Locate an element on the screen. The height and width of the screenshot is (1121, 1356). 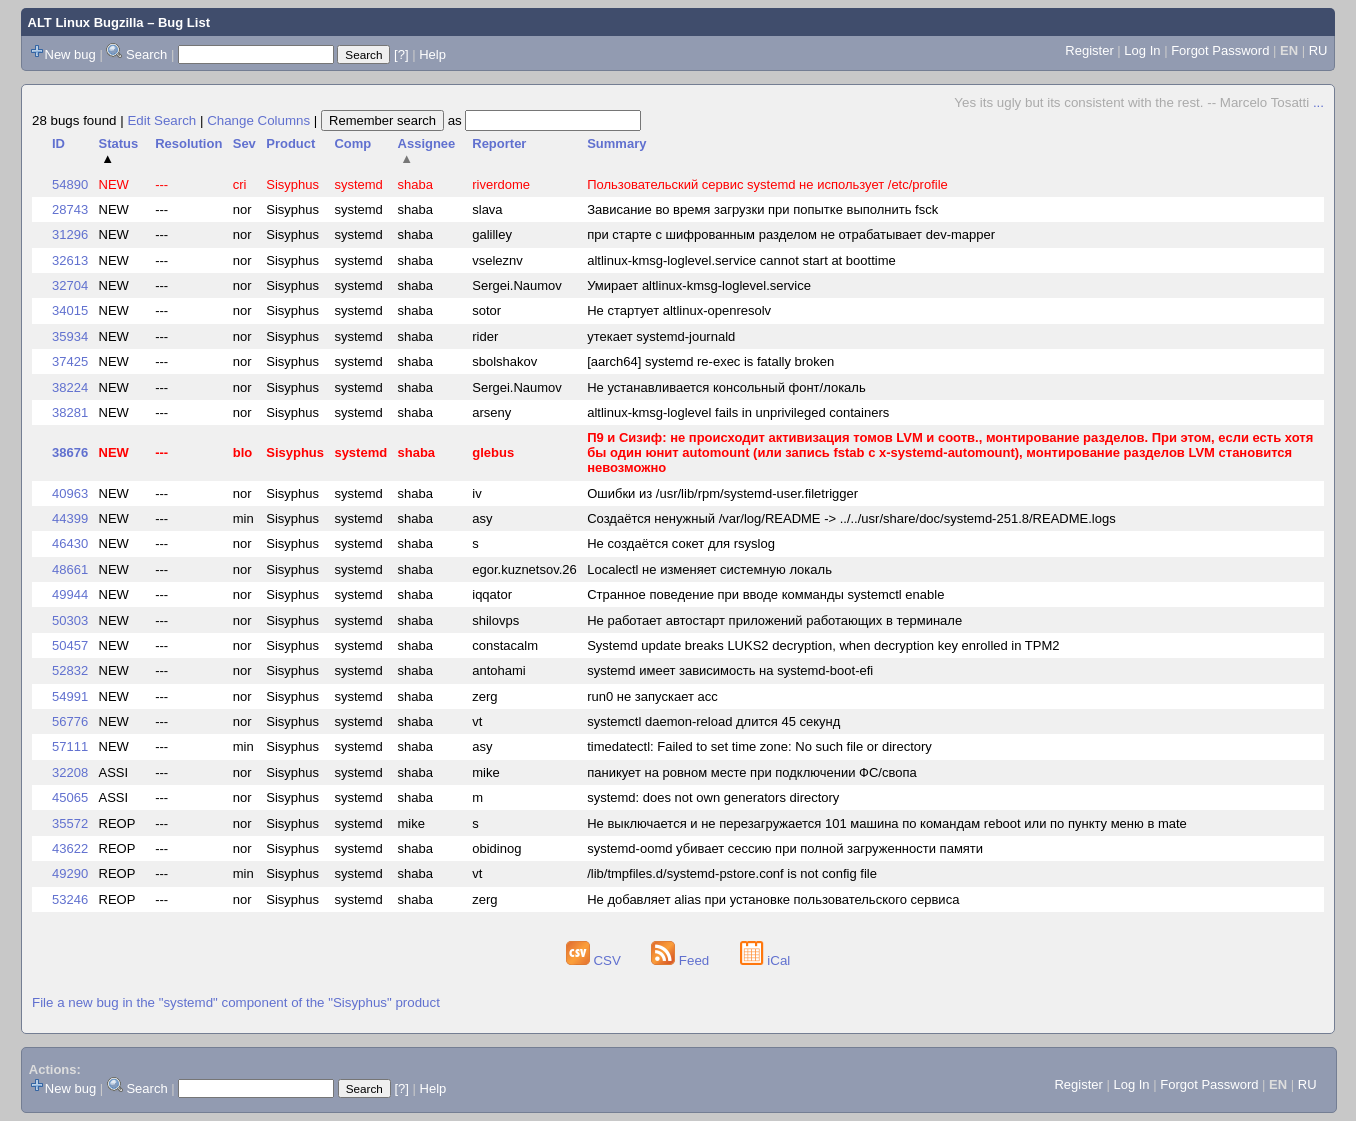
паникует на ровном месте при подключении ФС/свопа is located at coordinates (751, 772).